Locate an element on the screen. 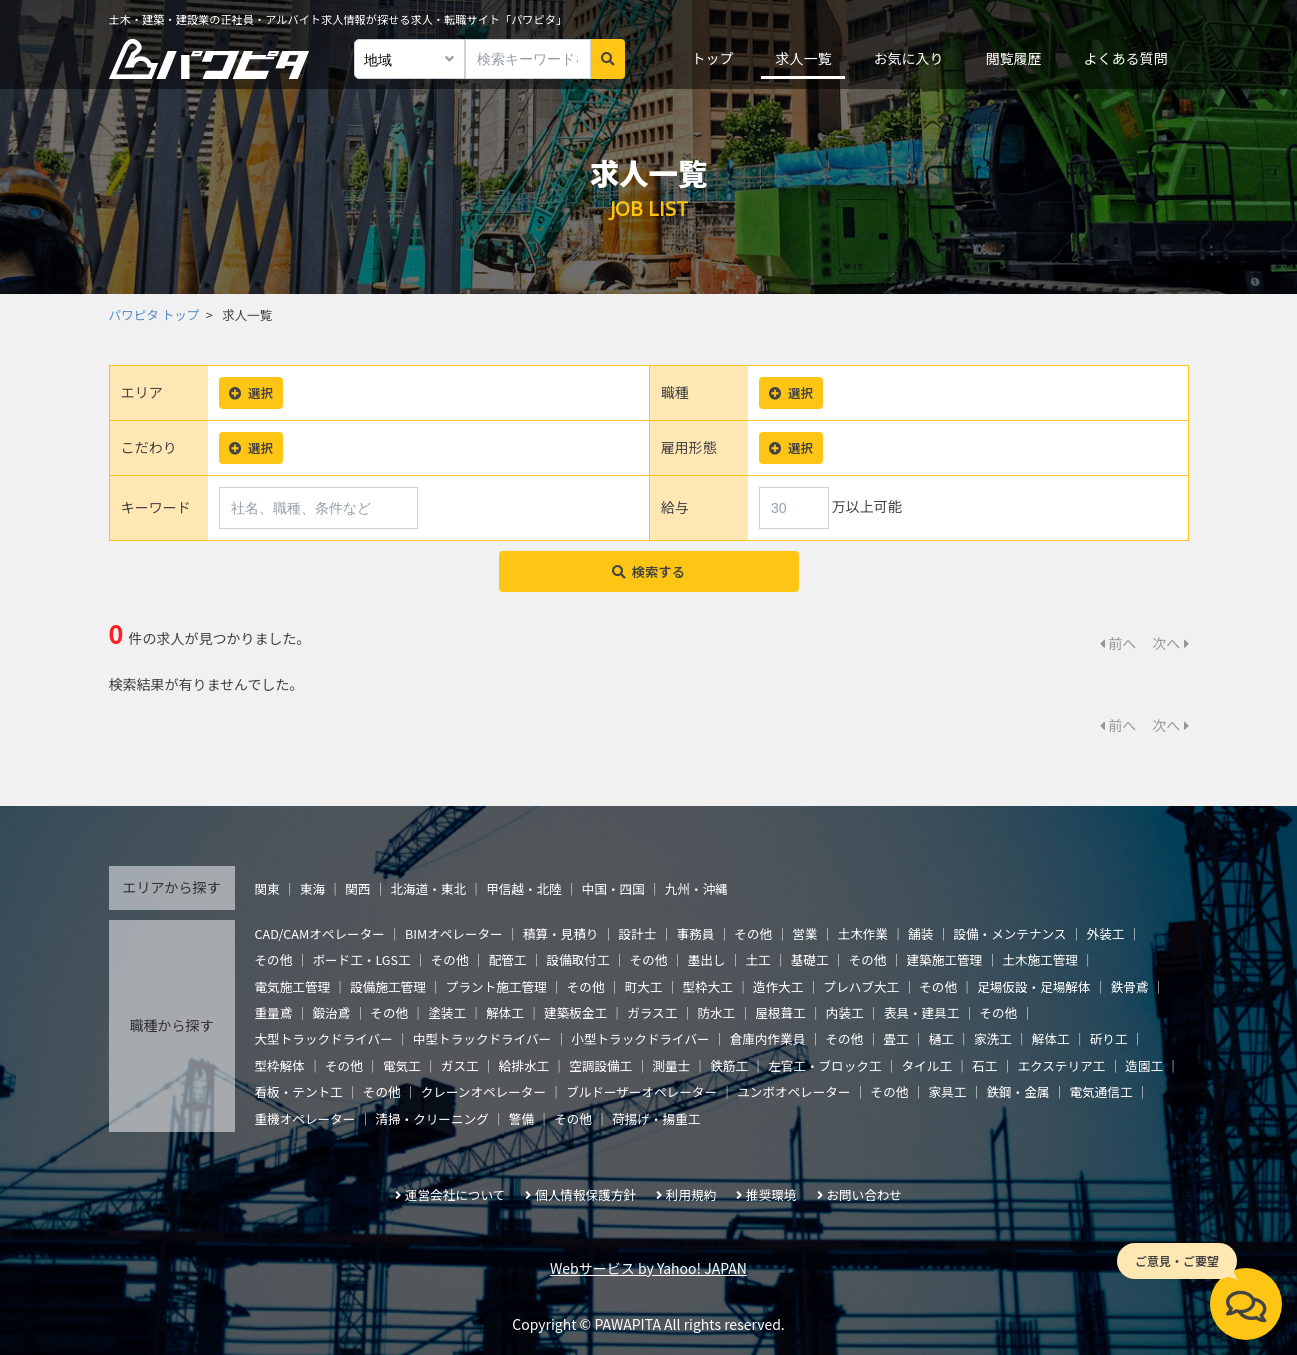  設備施工管理 is located at coordinates (388, 986).